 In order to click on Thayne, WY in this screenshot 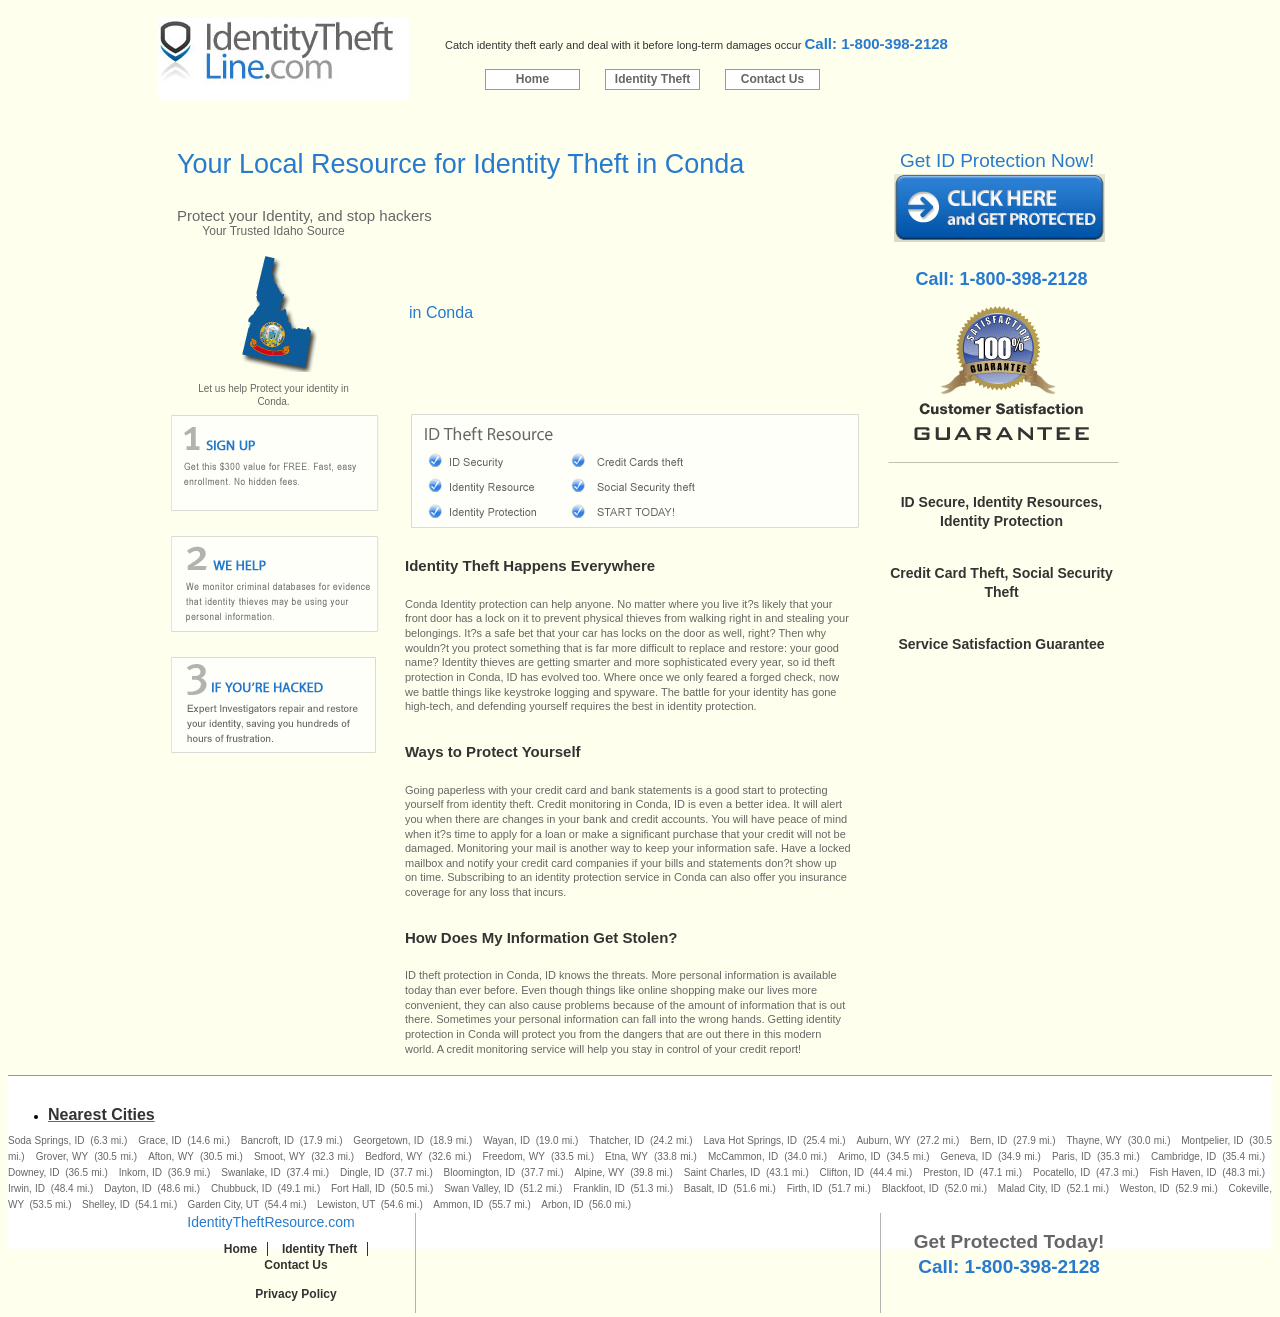, I will do `click(1094, 1140)`.